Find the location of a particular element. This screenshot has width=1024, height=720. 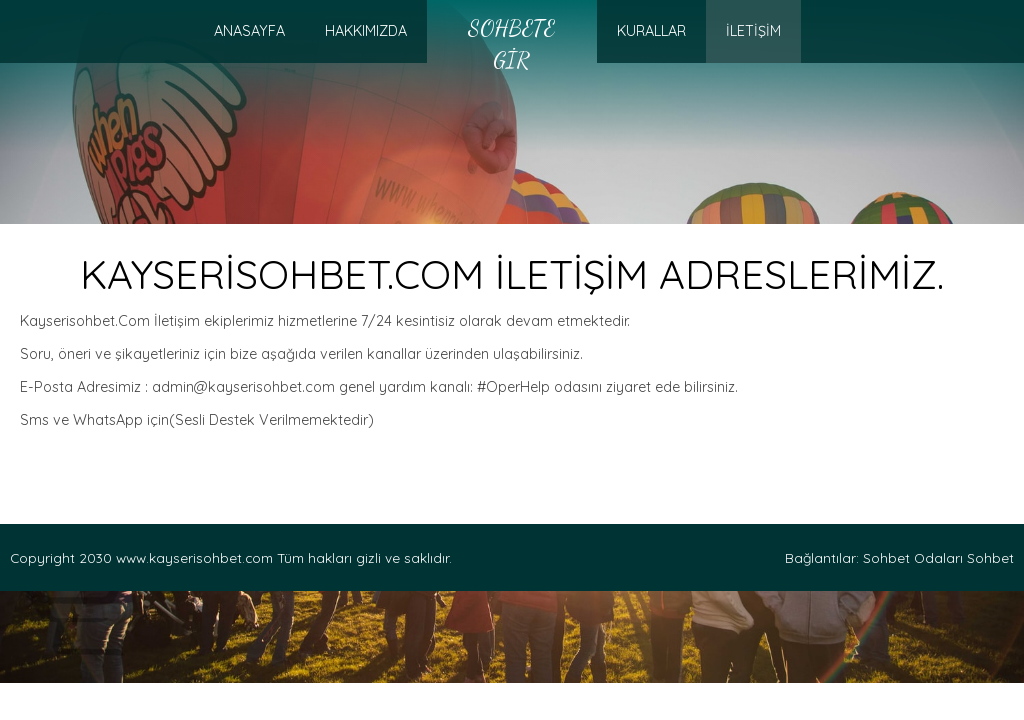

İLETİŞİM is located at coordinates (753, 31).